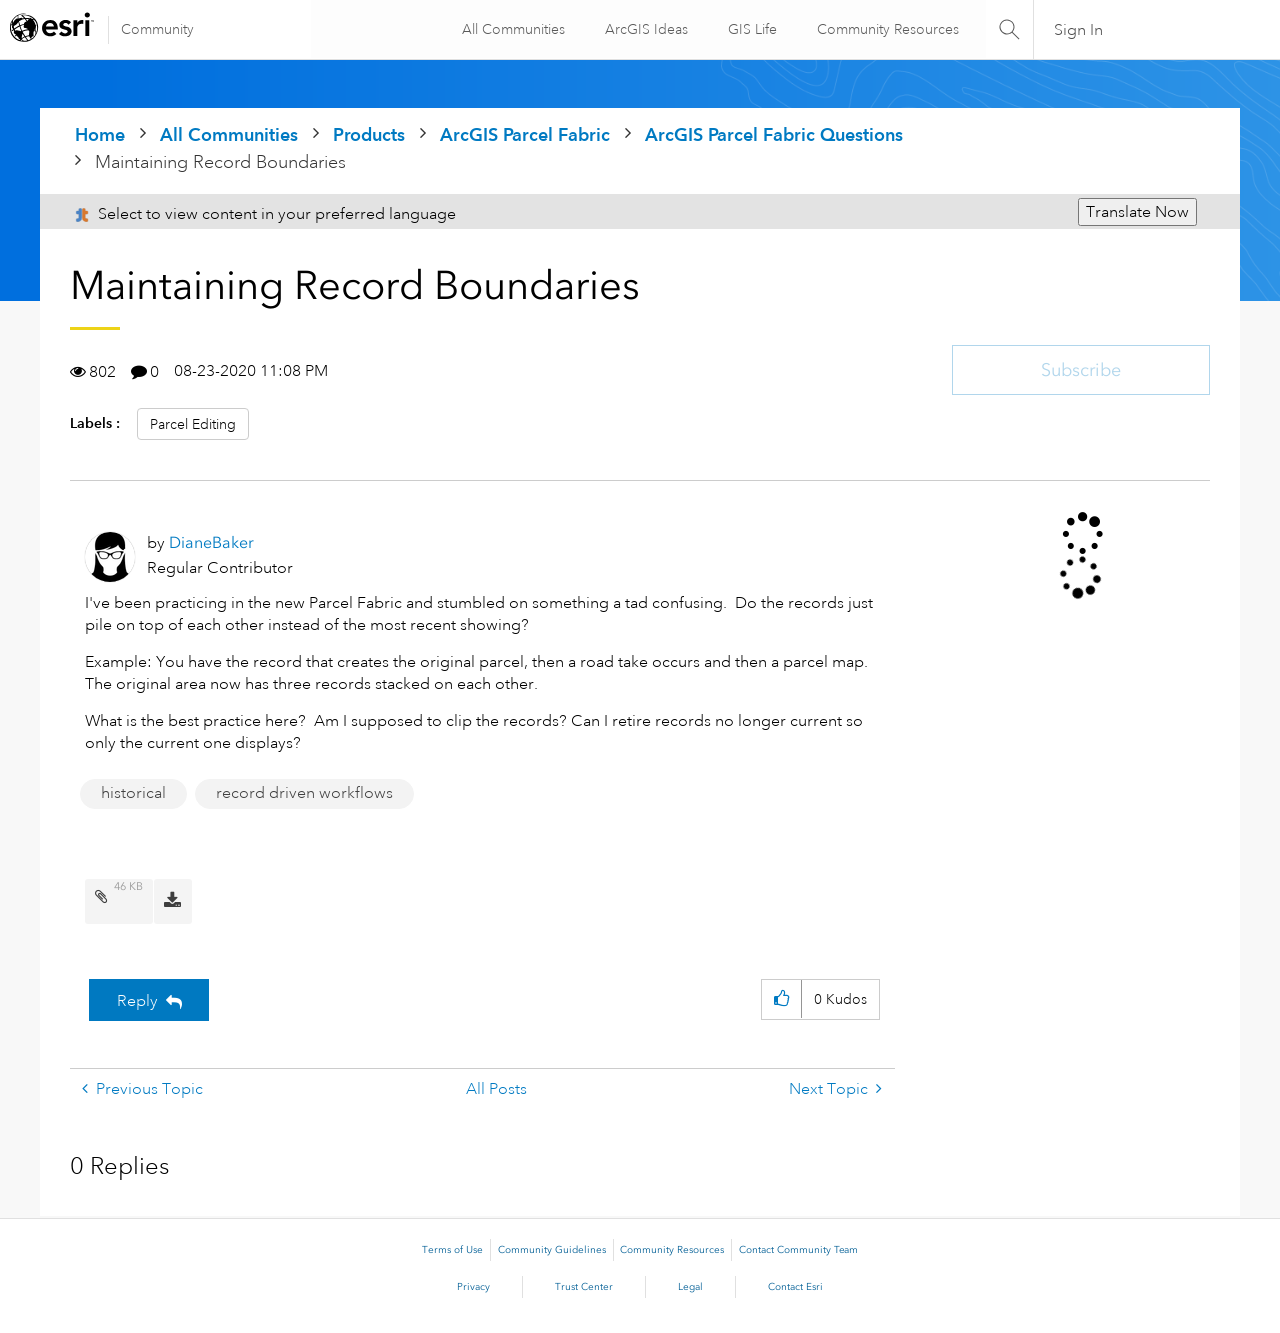  I want to click on [button], so click(781, 999).